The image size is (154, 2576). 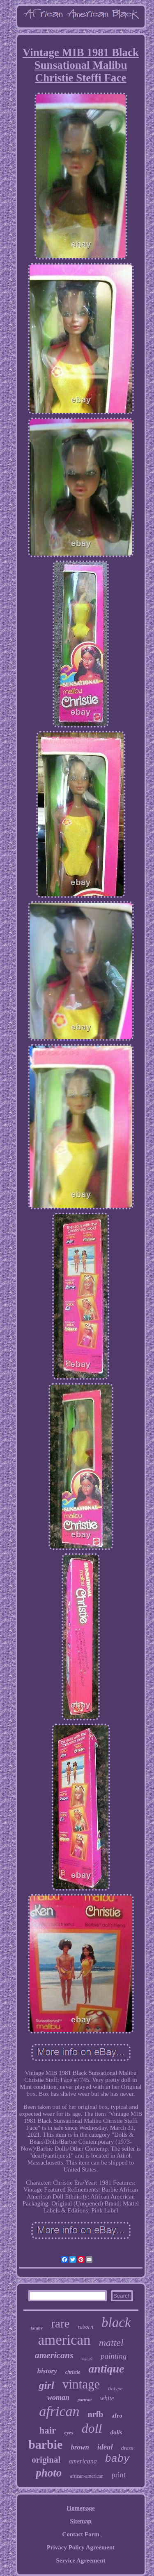 I want to click on hair, so click(x=47, y=2430).